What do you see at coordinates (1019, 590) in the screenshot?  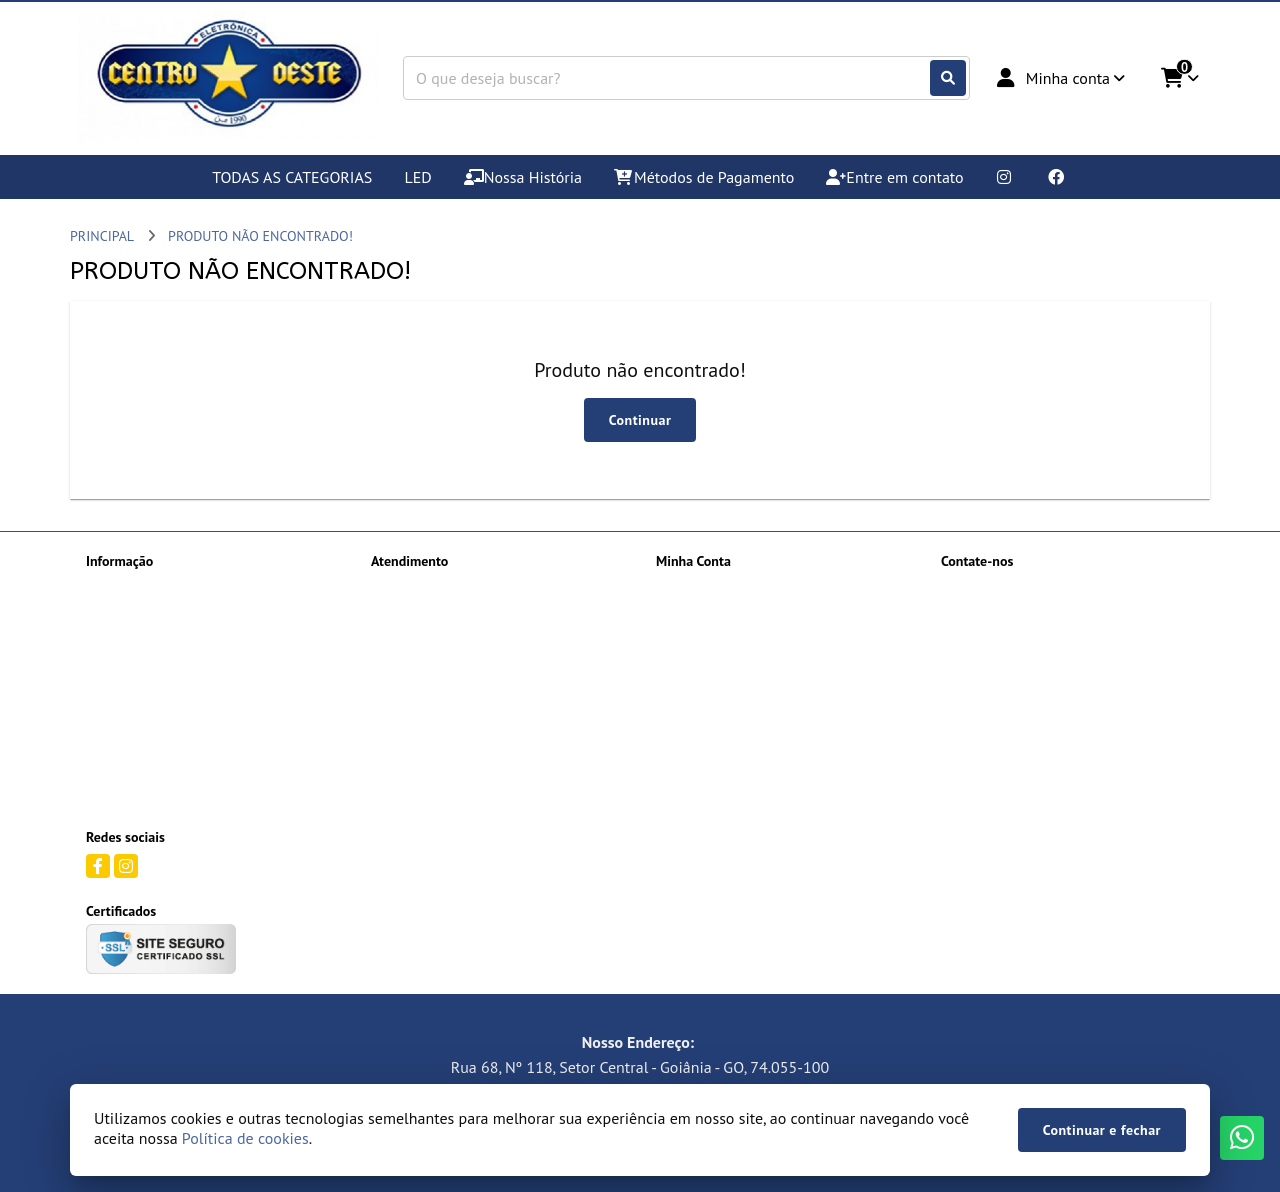 I see `(62) 99156-5909` at bounding box center [1019, 590].